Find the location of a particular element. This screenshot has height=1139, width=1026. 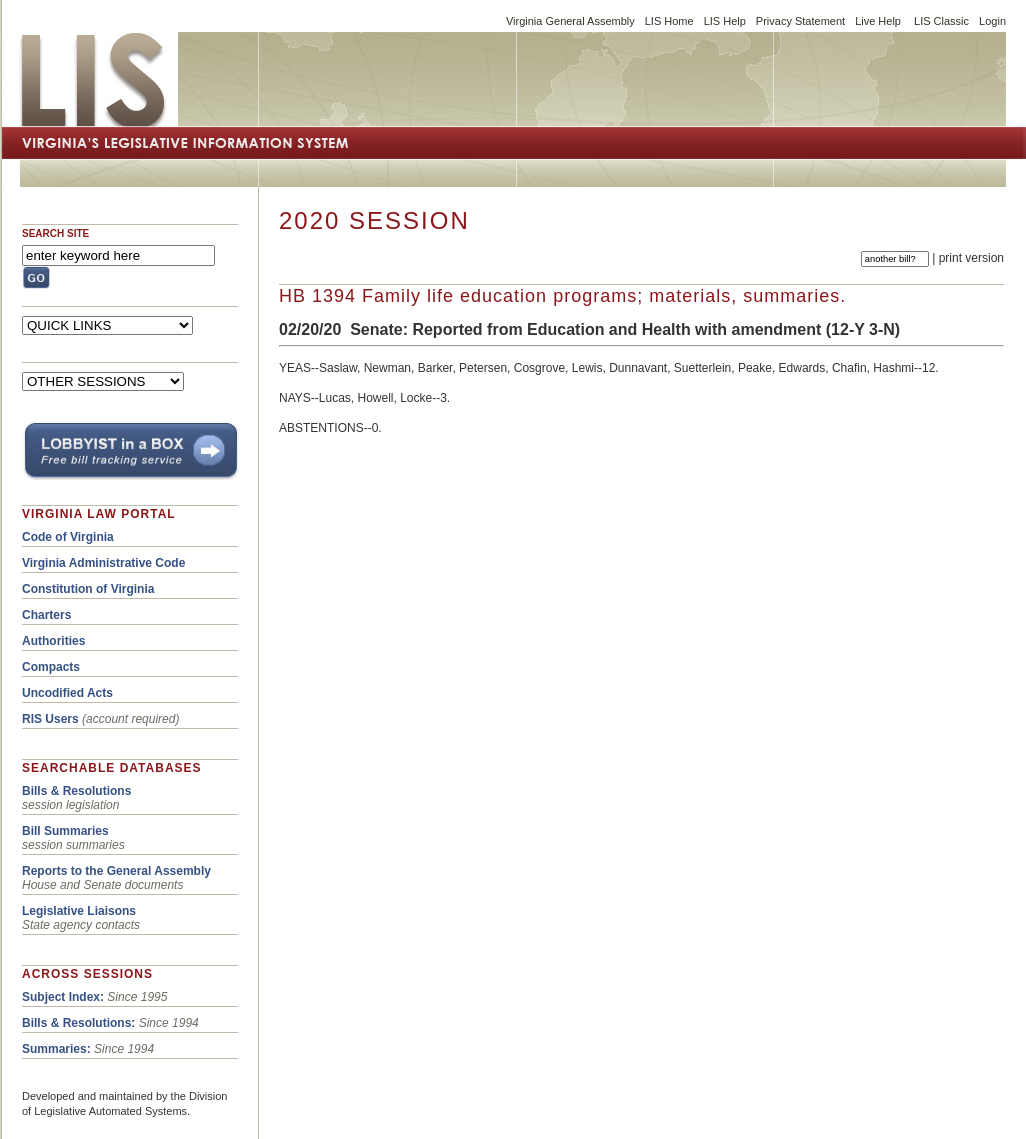

Virginia Administrative Code is located at coordinates (103, 563).